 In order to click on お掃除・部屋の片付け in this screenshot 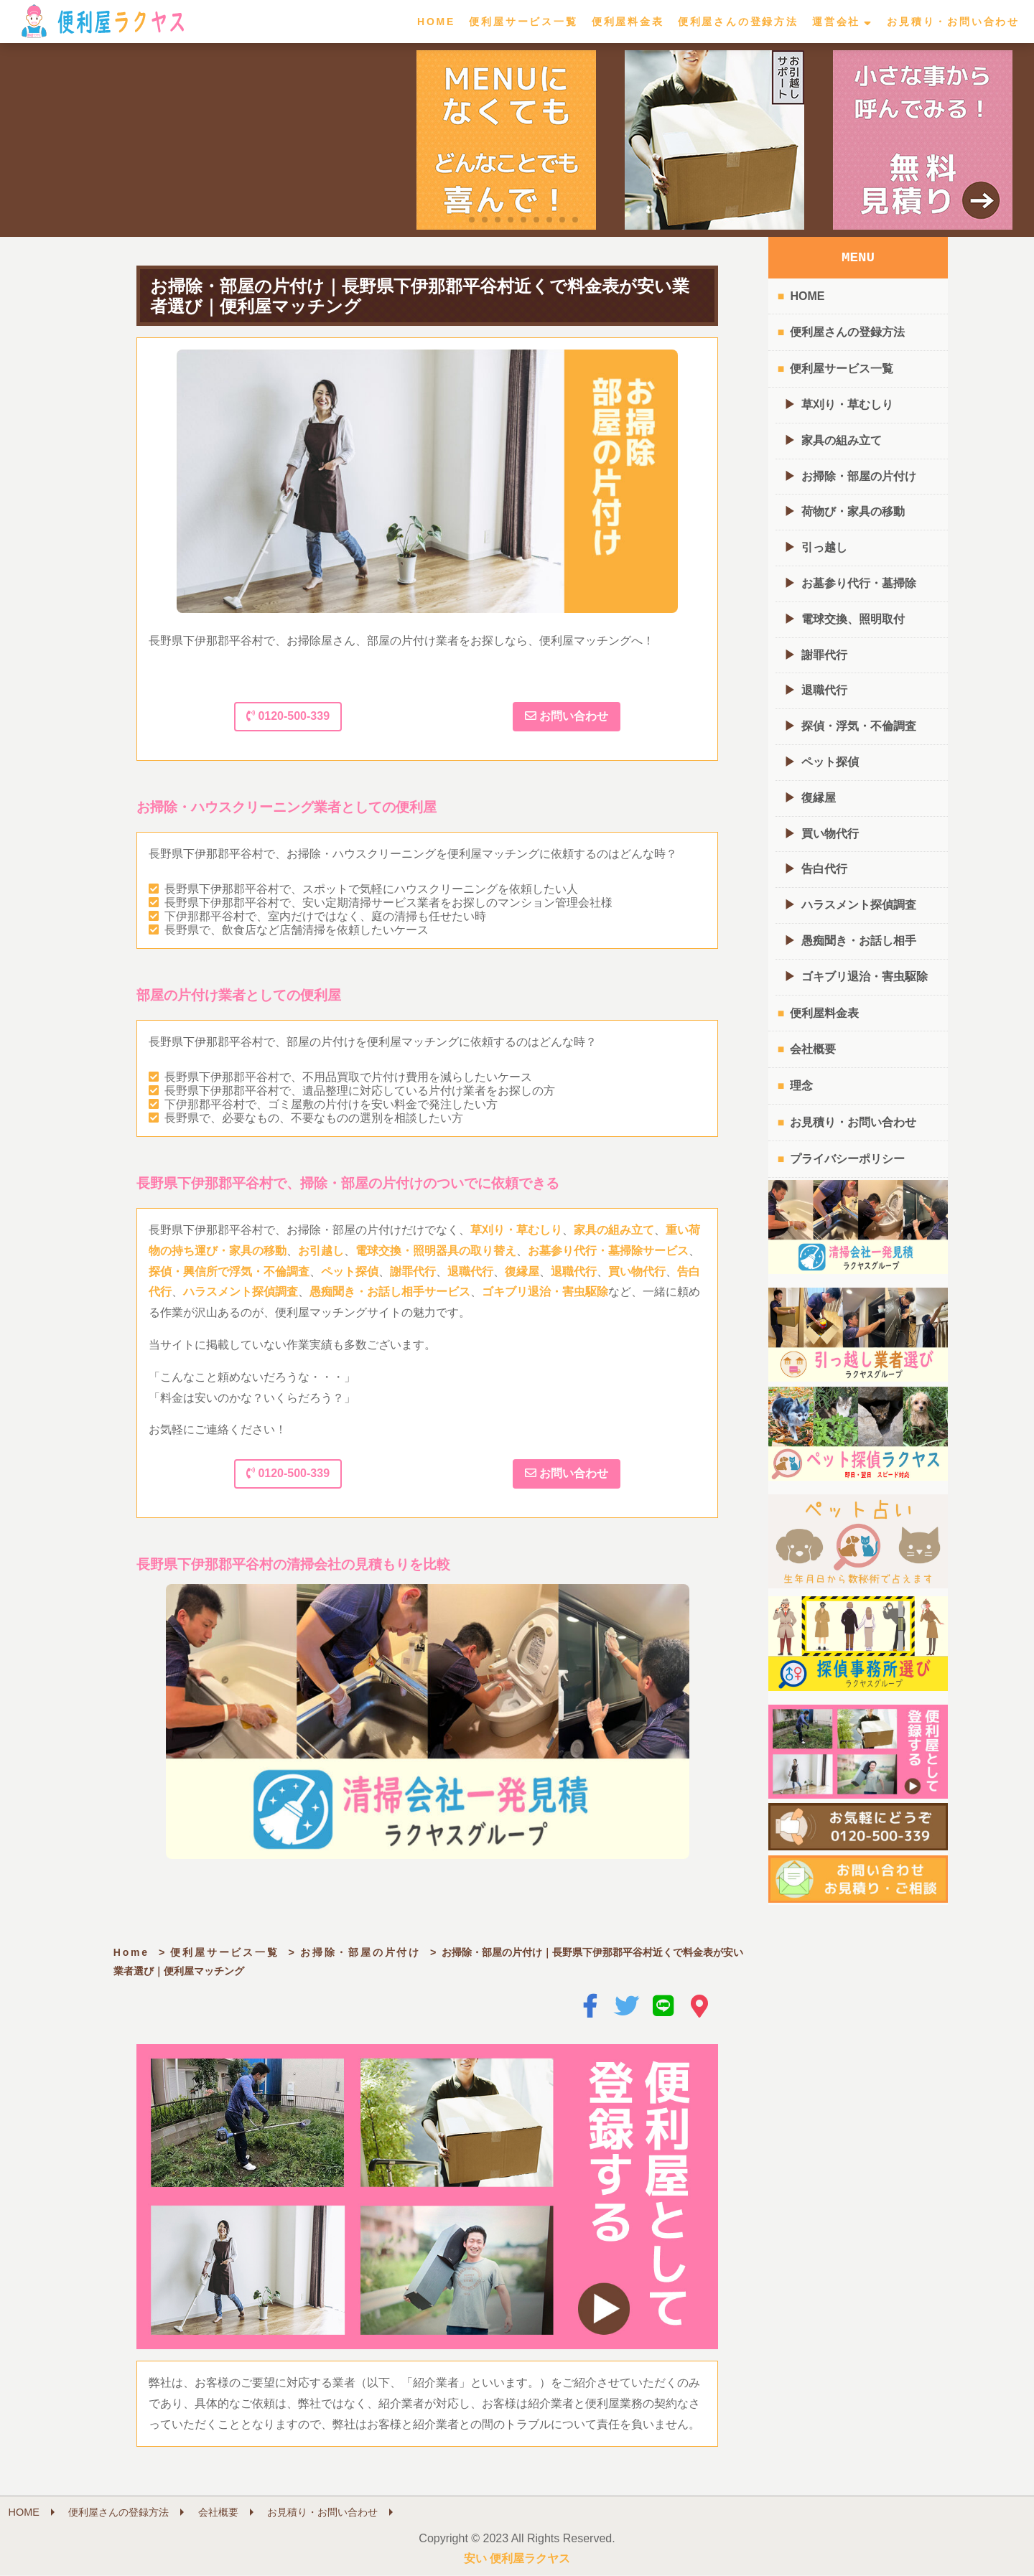, I will do `click(360, 1952)`.